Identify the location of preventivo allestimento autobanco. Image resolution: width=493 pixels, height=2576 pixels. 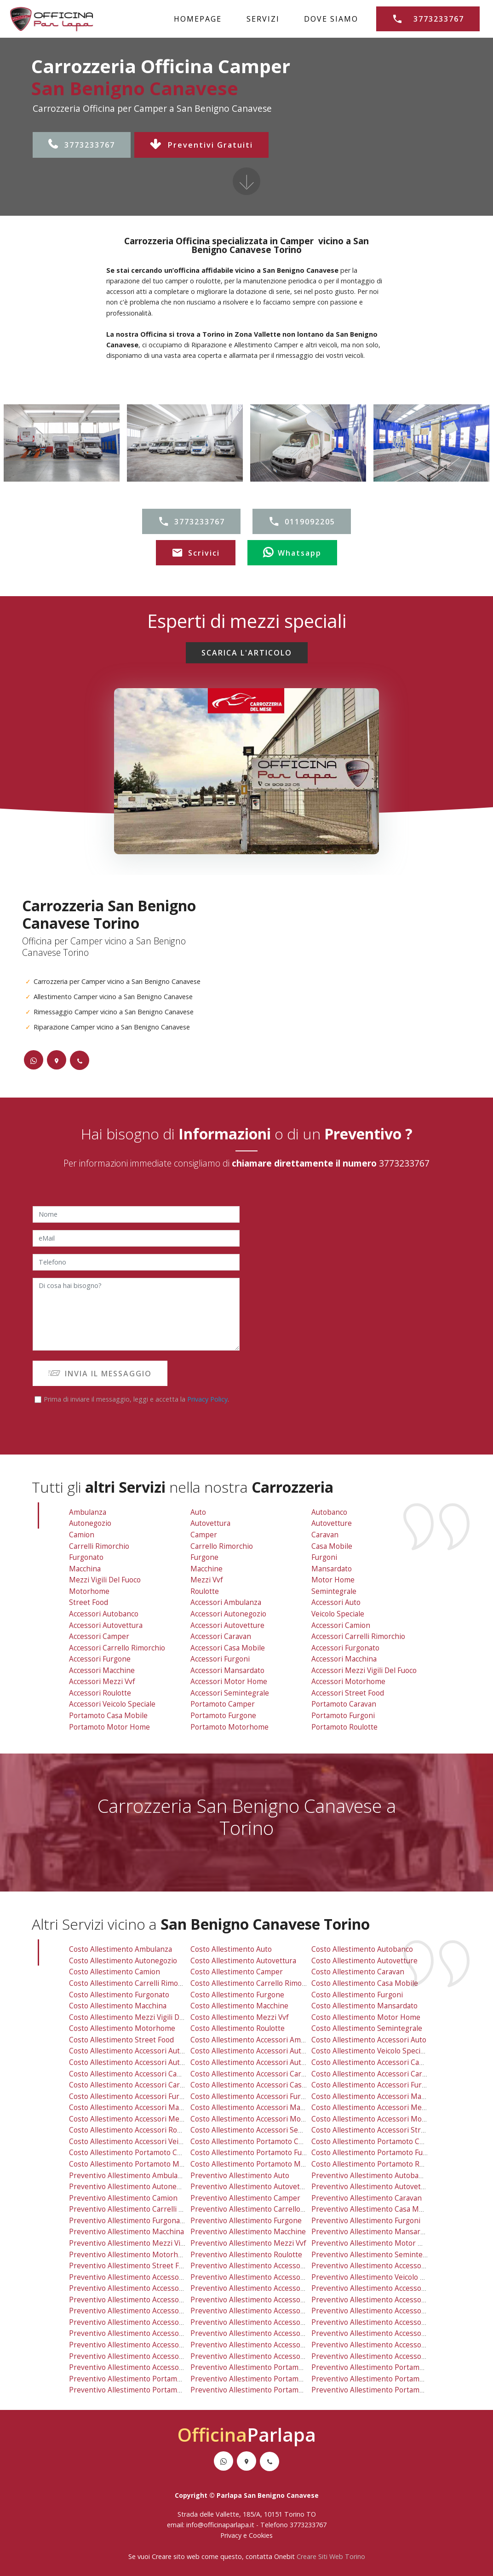
(370, 2175).